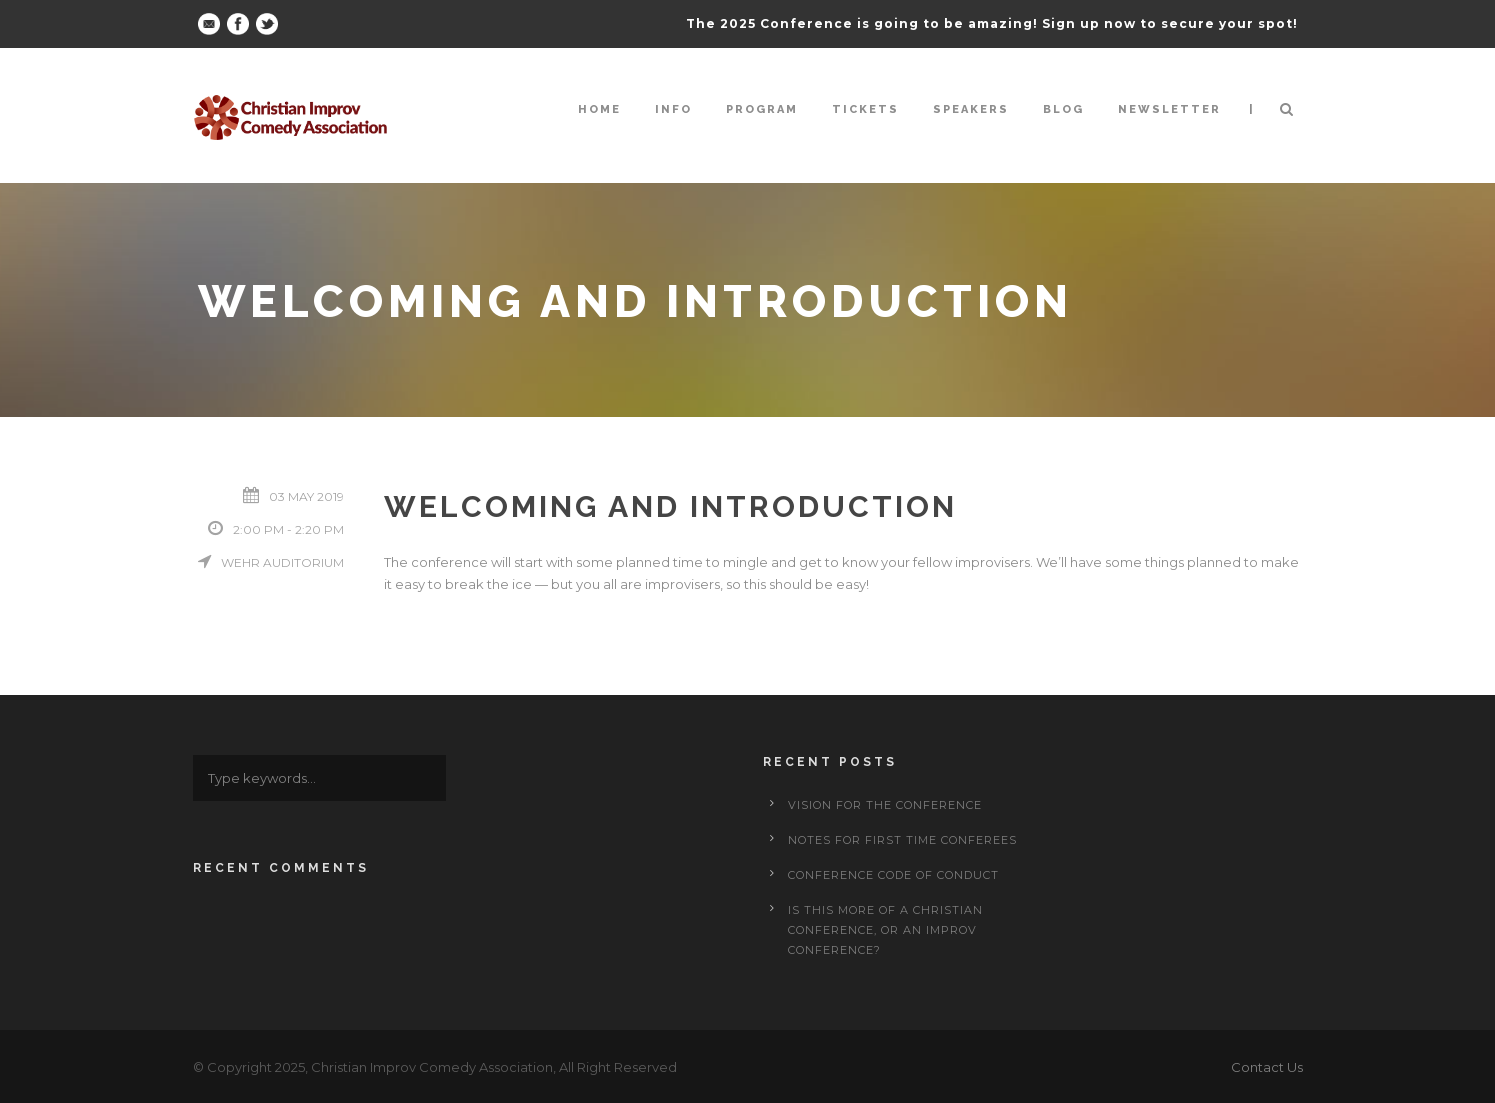 The width and height of the screenshot is (1495, 1103). What do you see at coordinates (1063, 109) in the screenshot?
I see `Blog` at bounding box center [1063, 109].